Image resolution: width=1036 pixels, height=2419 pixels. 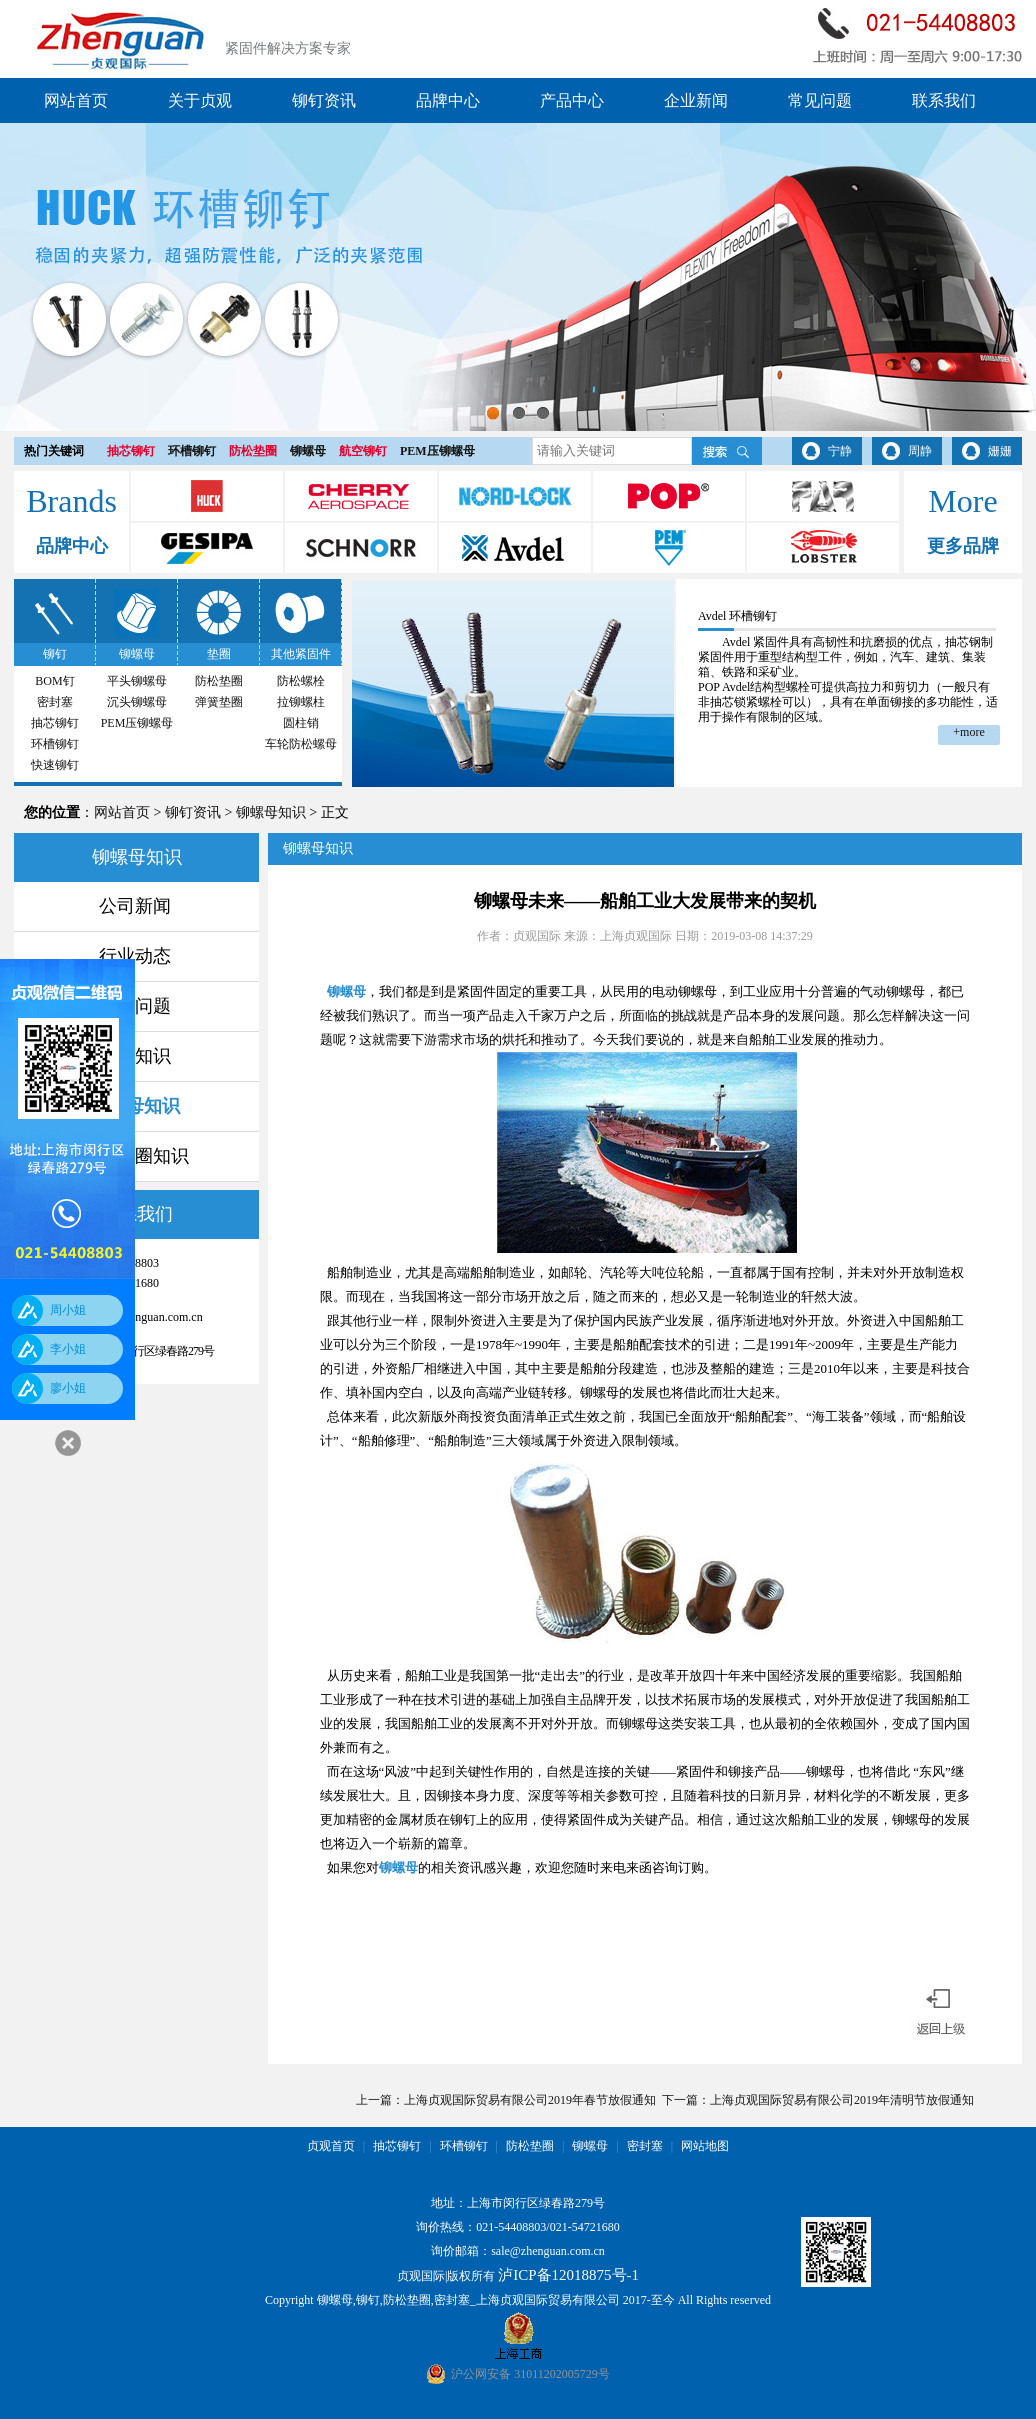 I want to click on 上海贞观国际贸易有限公司2019年清明节放假通知, so click(x=842, y=2100).